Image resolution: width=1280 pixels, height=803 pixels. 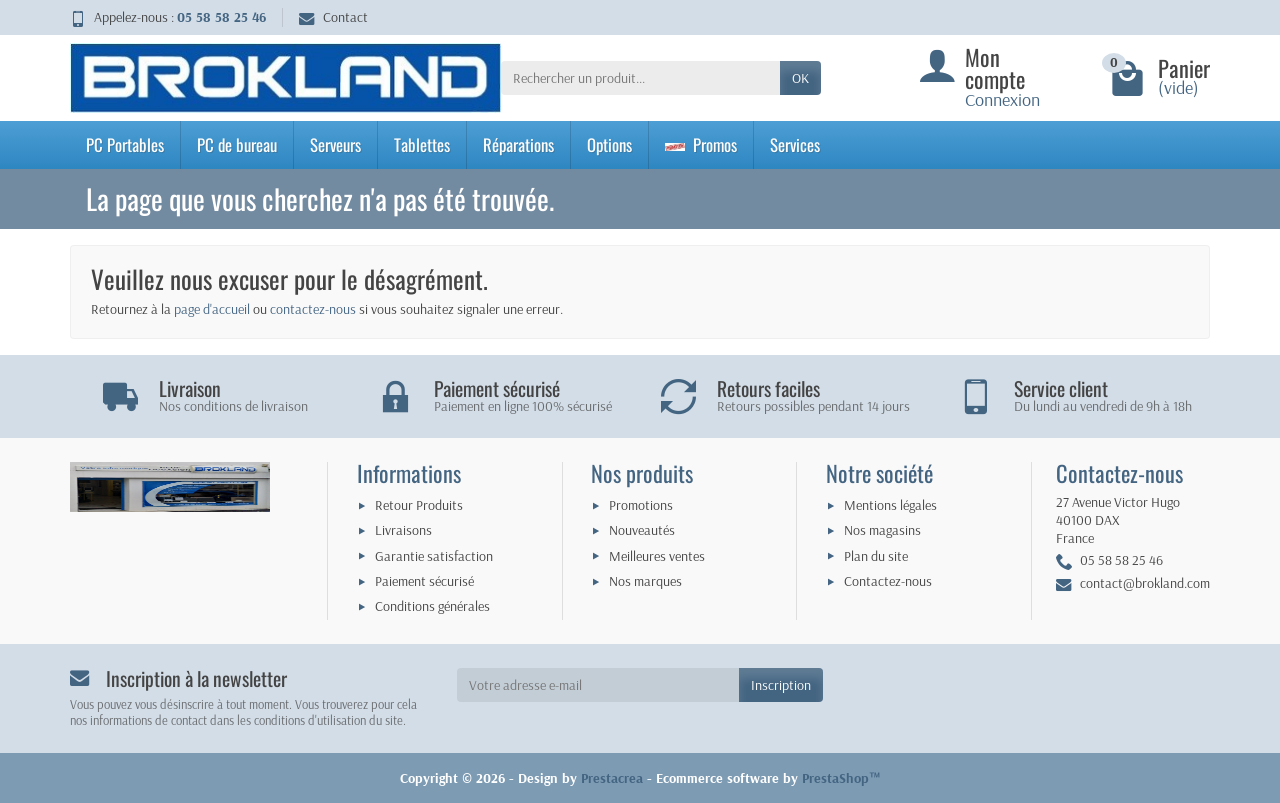 What do you see at coordinates (403, 530) in the screenshot?
I see `Livraisons` at bounding box center [403, 530].